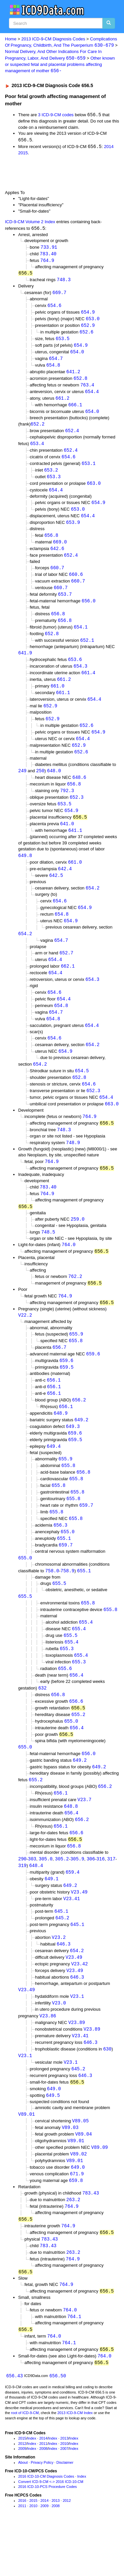 This screenshot has height=2576, width=124. I want to click on 2016, so click(22, 2551).